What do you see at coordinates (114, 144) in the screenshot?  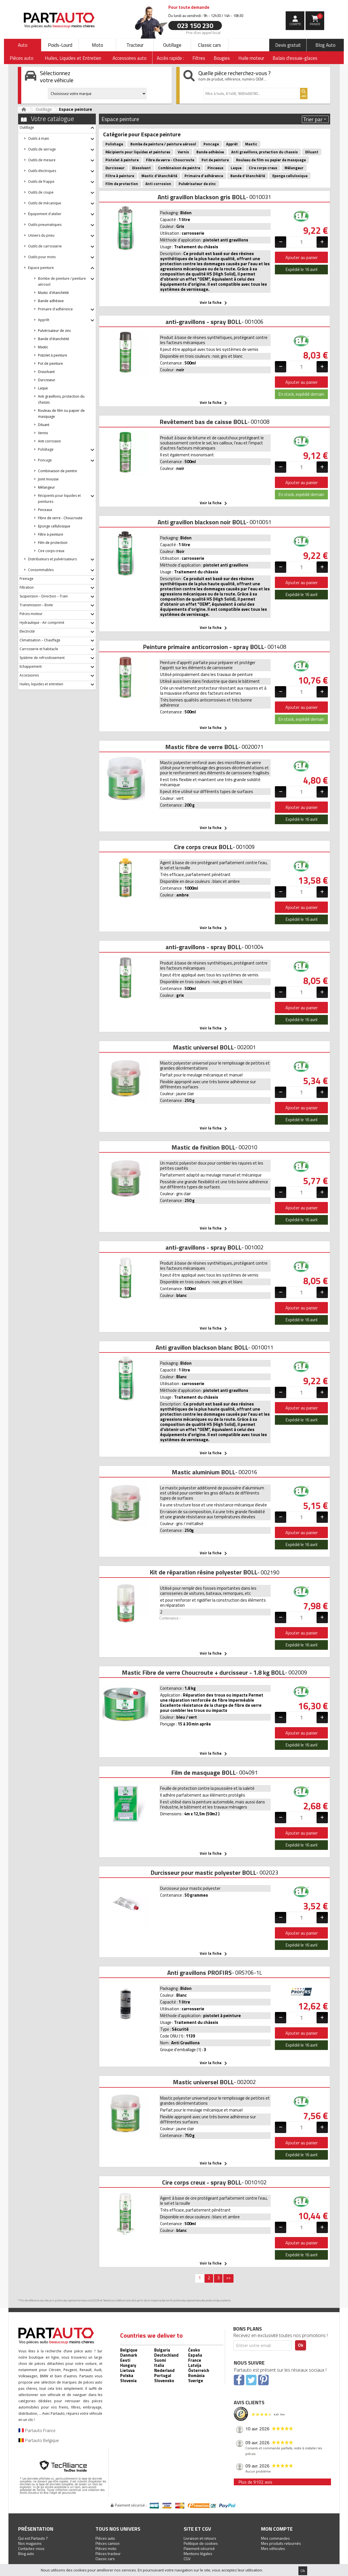 I see `Polishage` at bounding box center [114, 144].